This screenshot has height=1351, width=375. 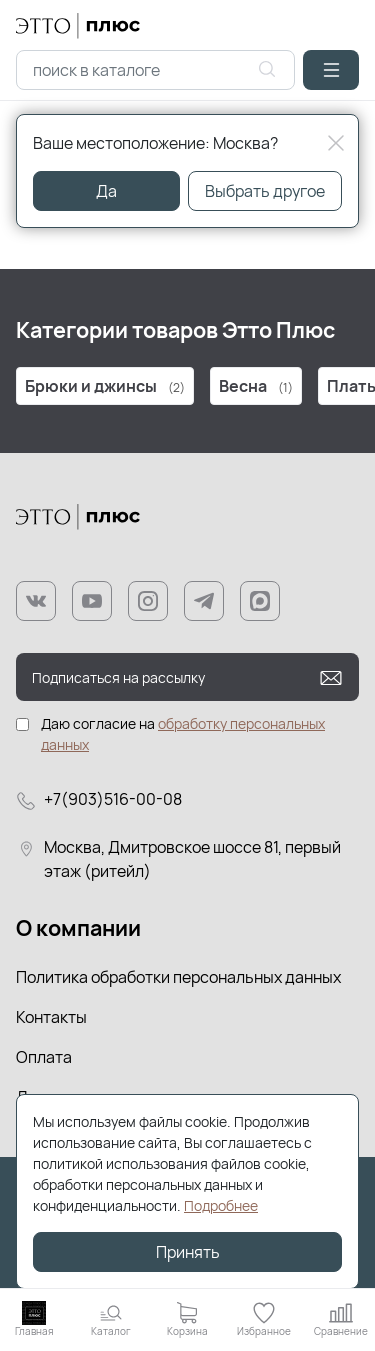 What do you see at coordinates (105, 386) in the screenshot?
I see `Брюки и джинсы` at bounding box center [105, 386].